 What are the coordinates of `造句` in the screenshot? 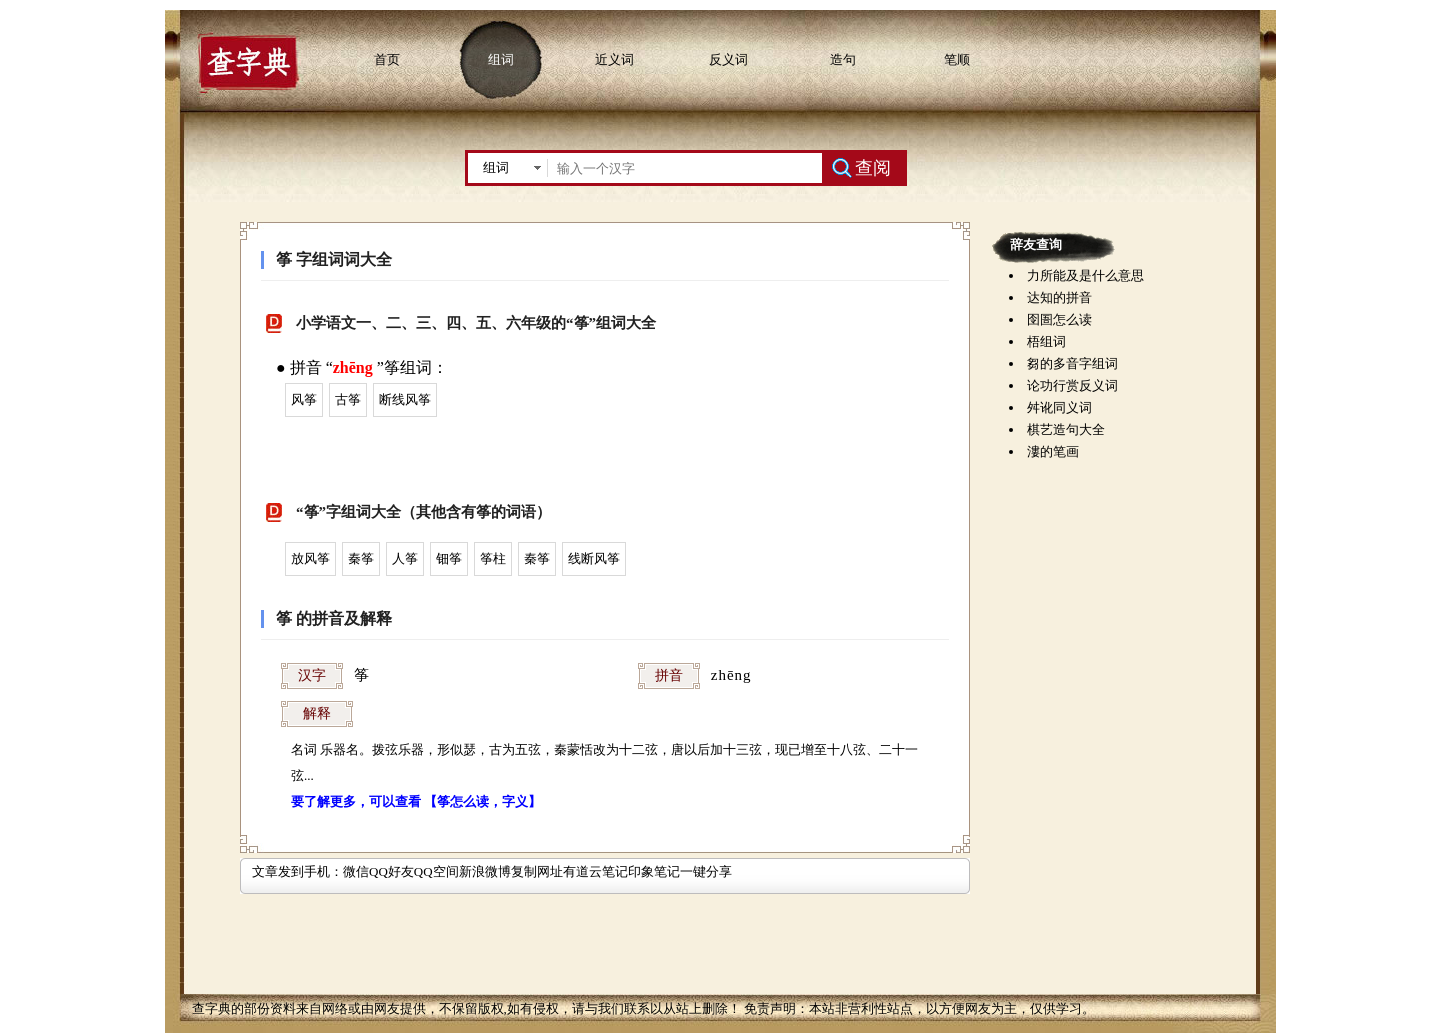 It's located at (843, 59).